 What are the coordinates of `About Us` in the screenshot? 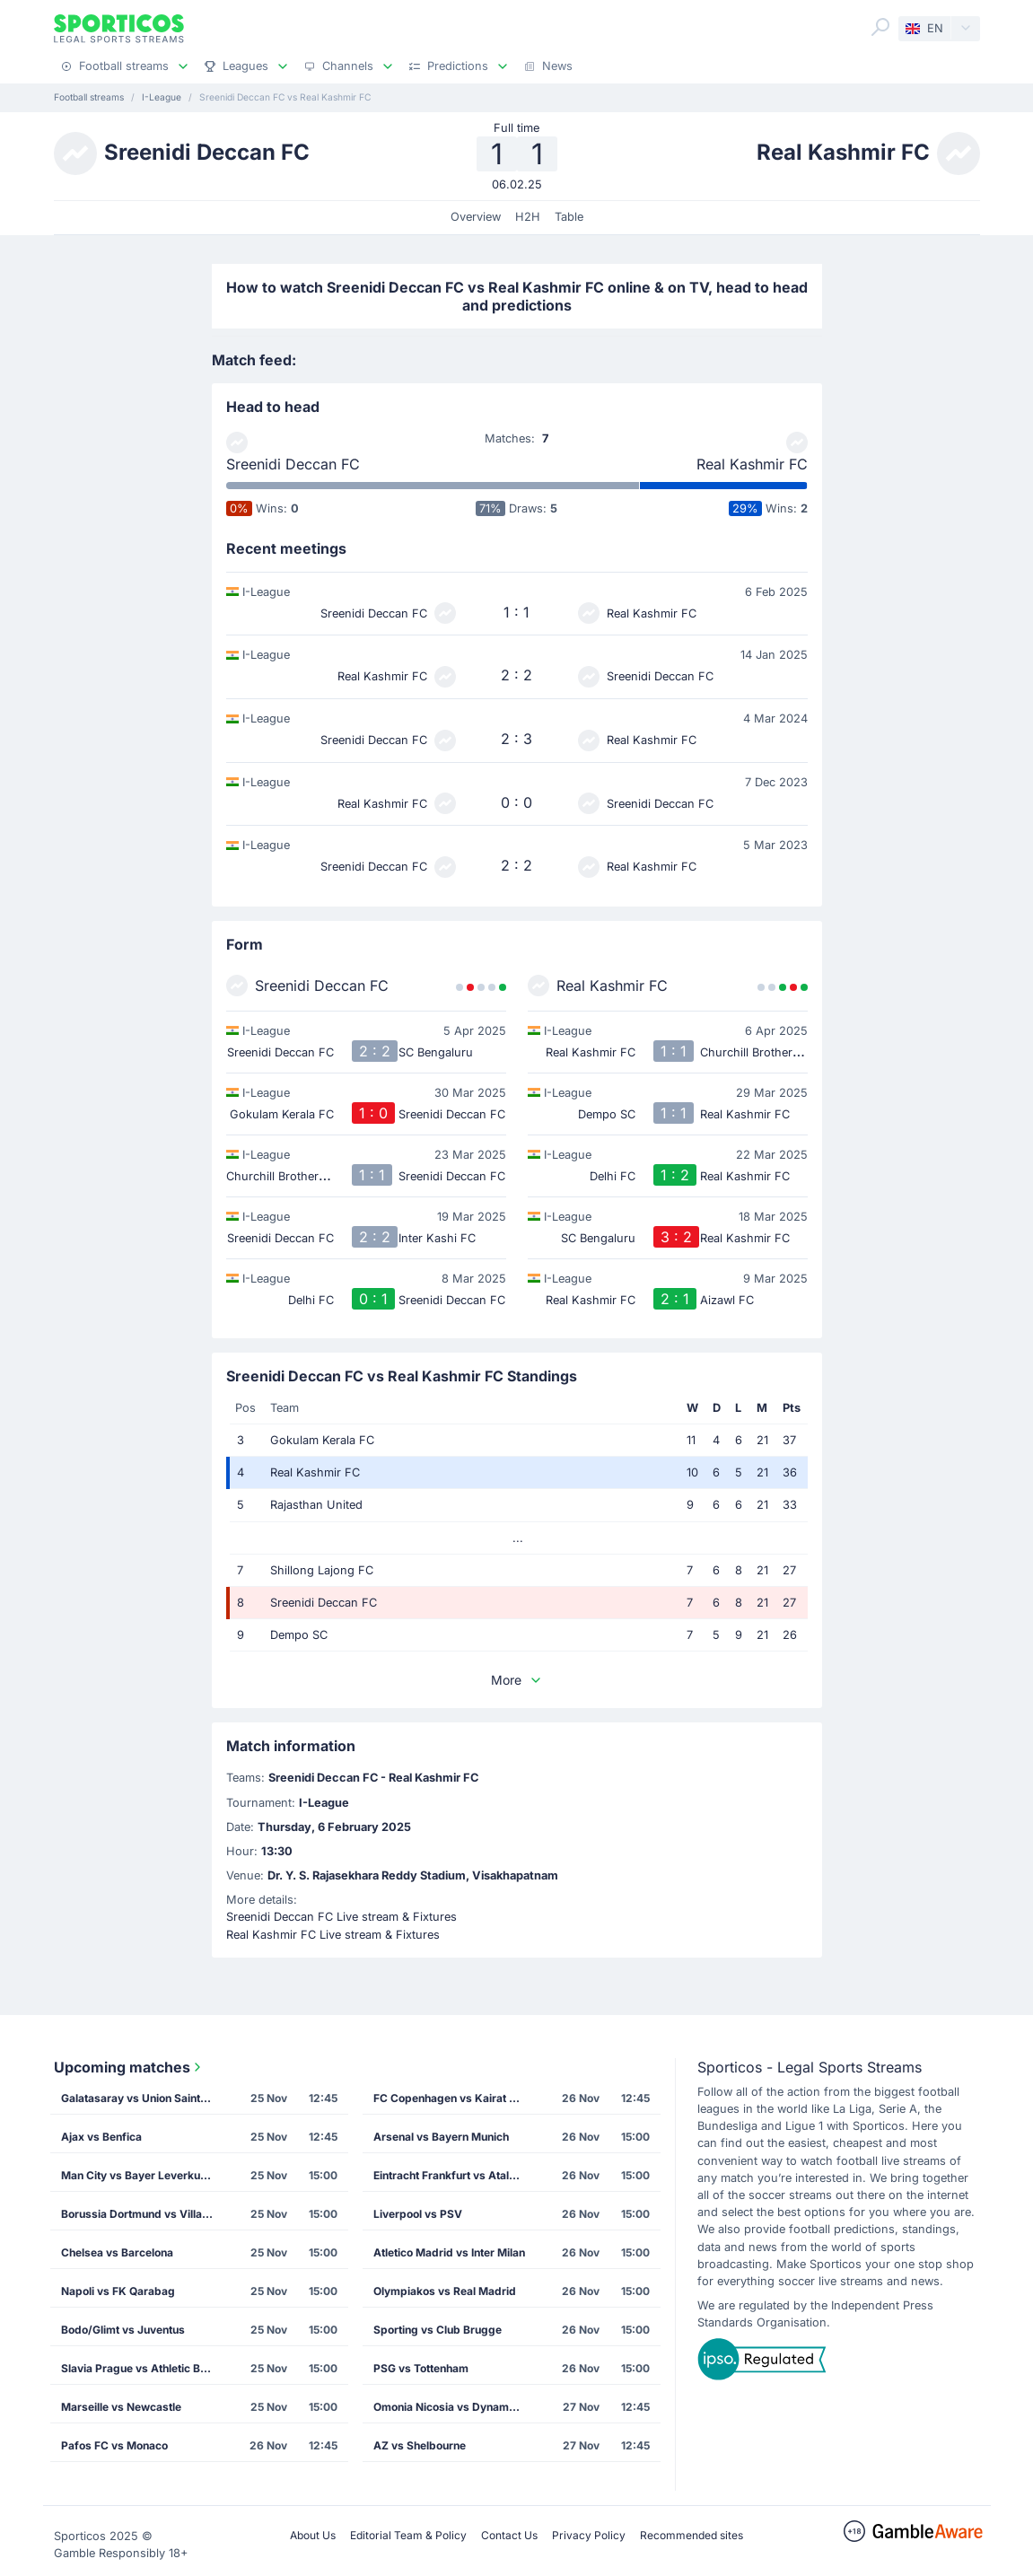 It's located at (313, 2535).